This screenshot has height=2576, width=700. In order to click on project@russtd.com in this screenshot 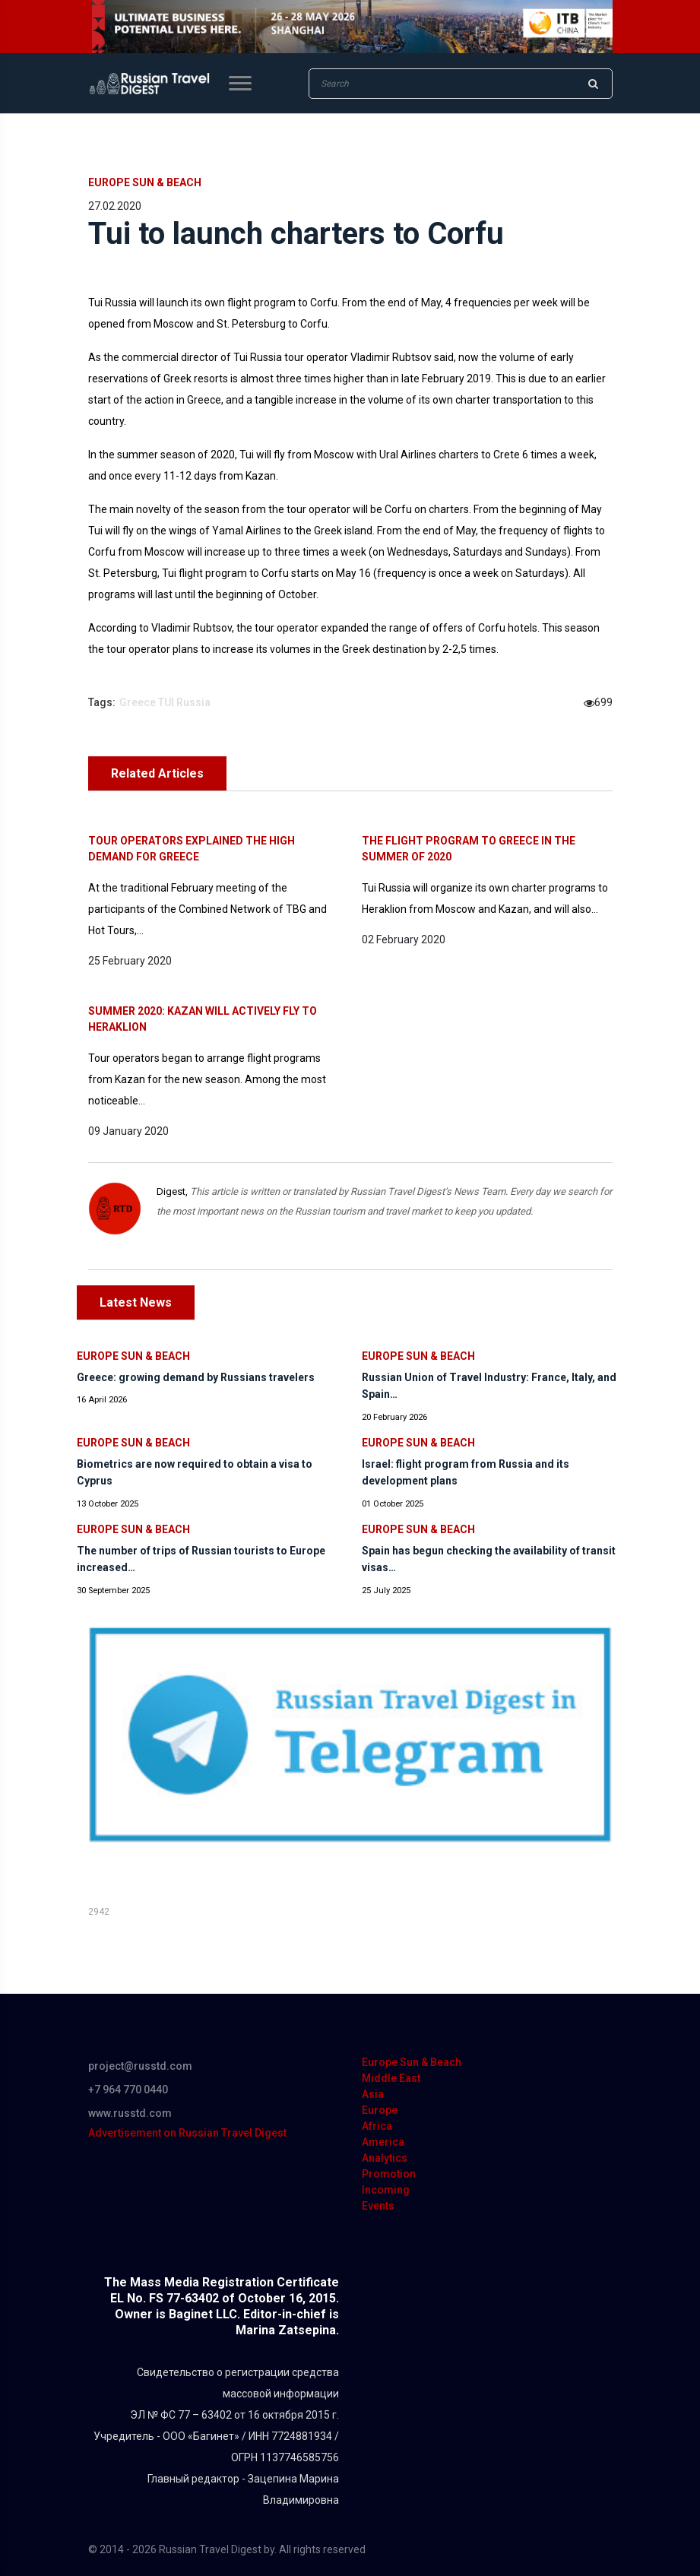, I will do `click(140, 2066)`.